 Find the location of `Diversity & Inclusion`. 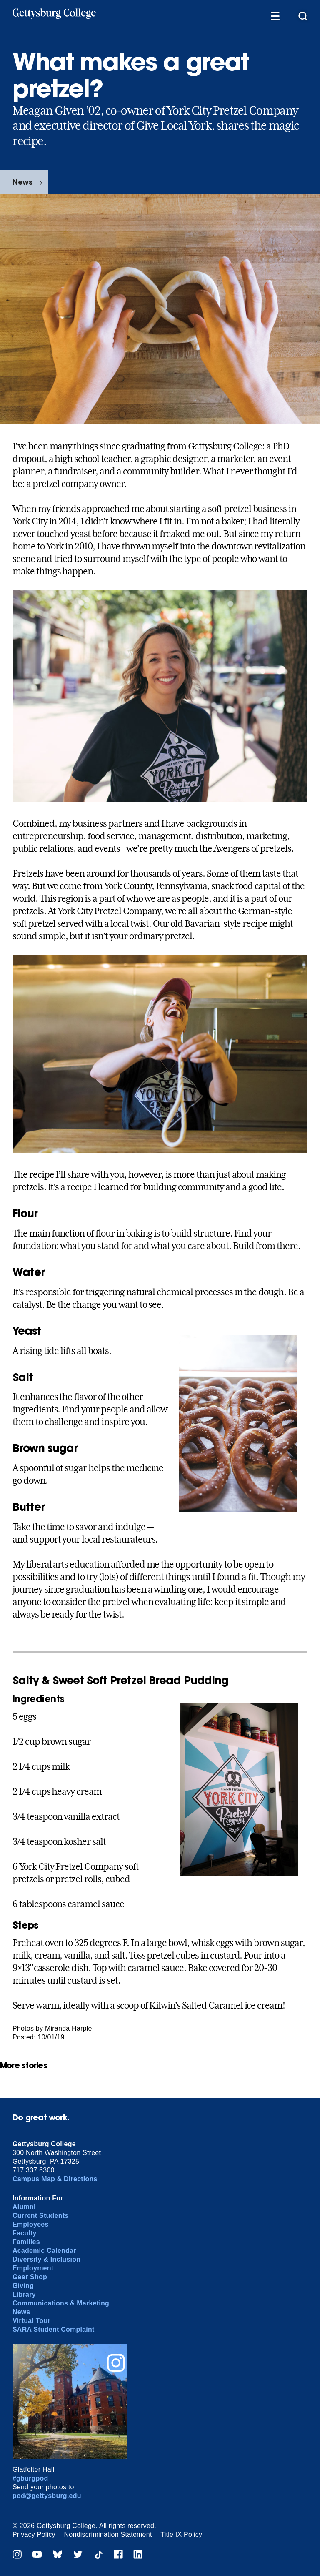

Diversity & Inclusion is located at coordinates (46, 2259).